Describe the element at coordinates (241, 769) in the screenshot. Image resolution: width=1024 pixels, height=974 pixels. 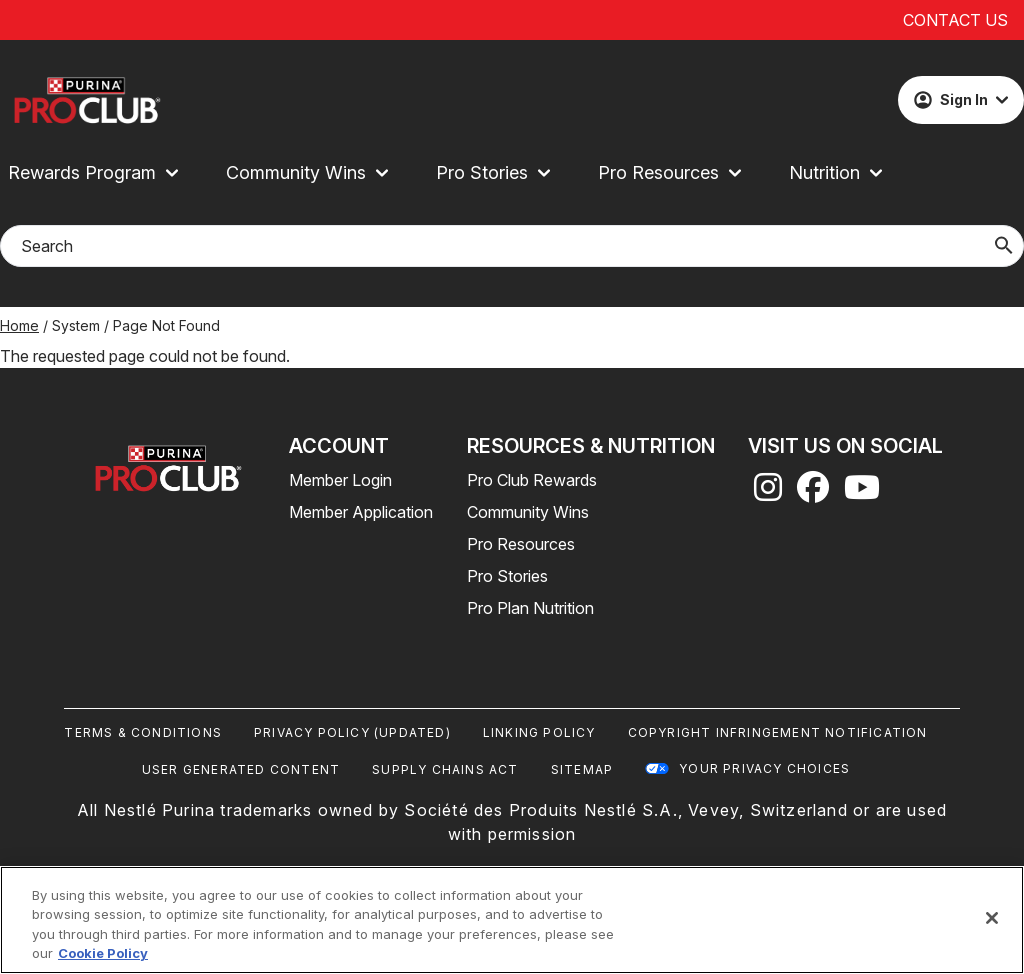
I see `User Generated Content` at that location.